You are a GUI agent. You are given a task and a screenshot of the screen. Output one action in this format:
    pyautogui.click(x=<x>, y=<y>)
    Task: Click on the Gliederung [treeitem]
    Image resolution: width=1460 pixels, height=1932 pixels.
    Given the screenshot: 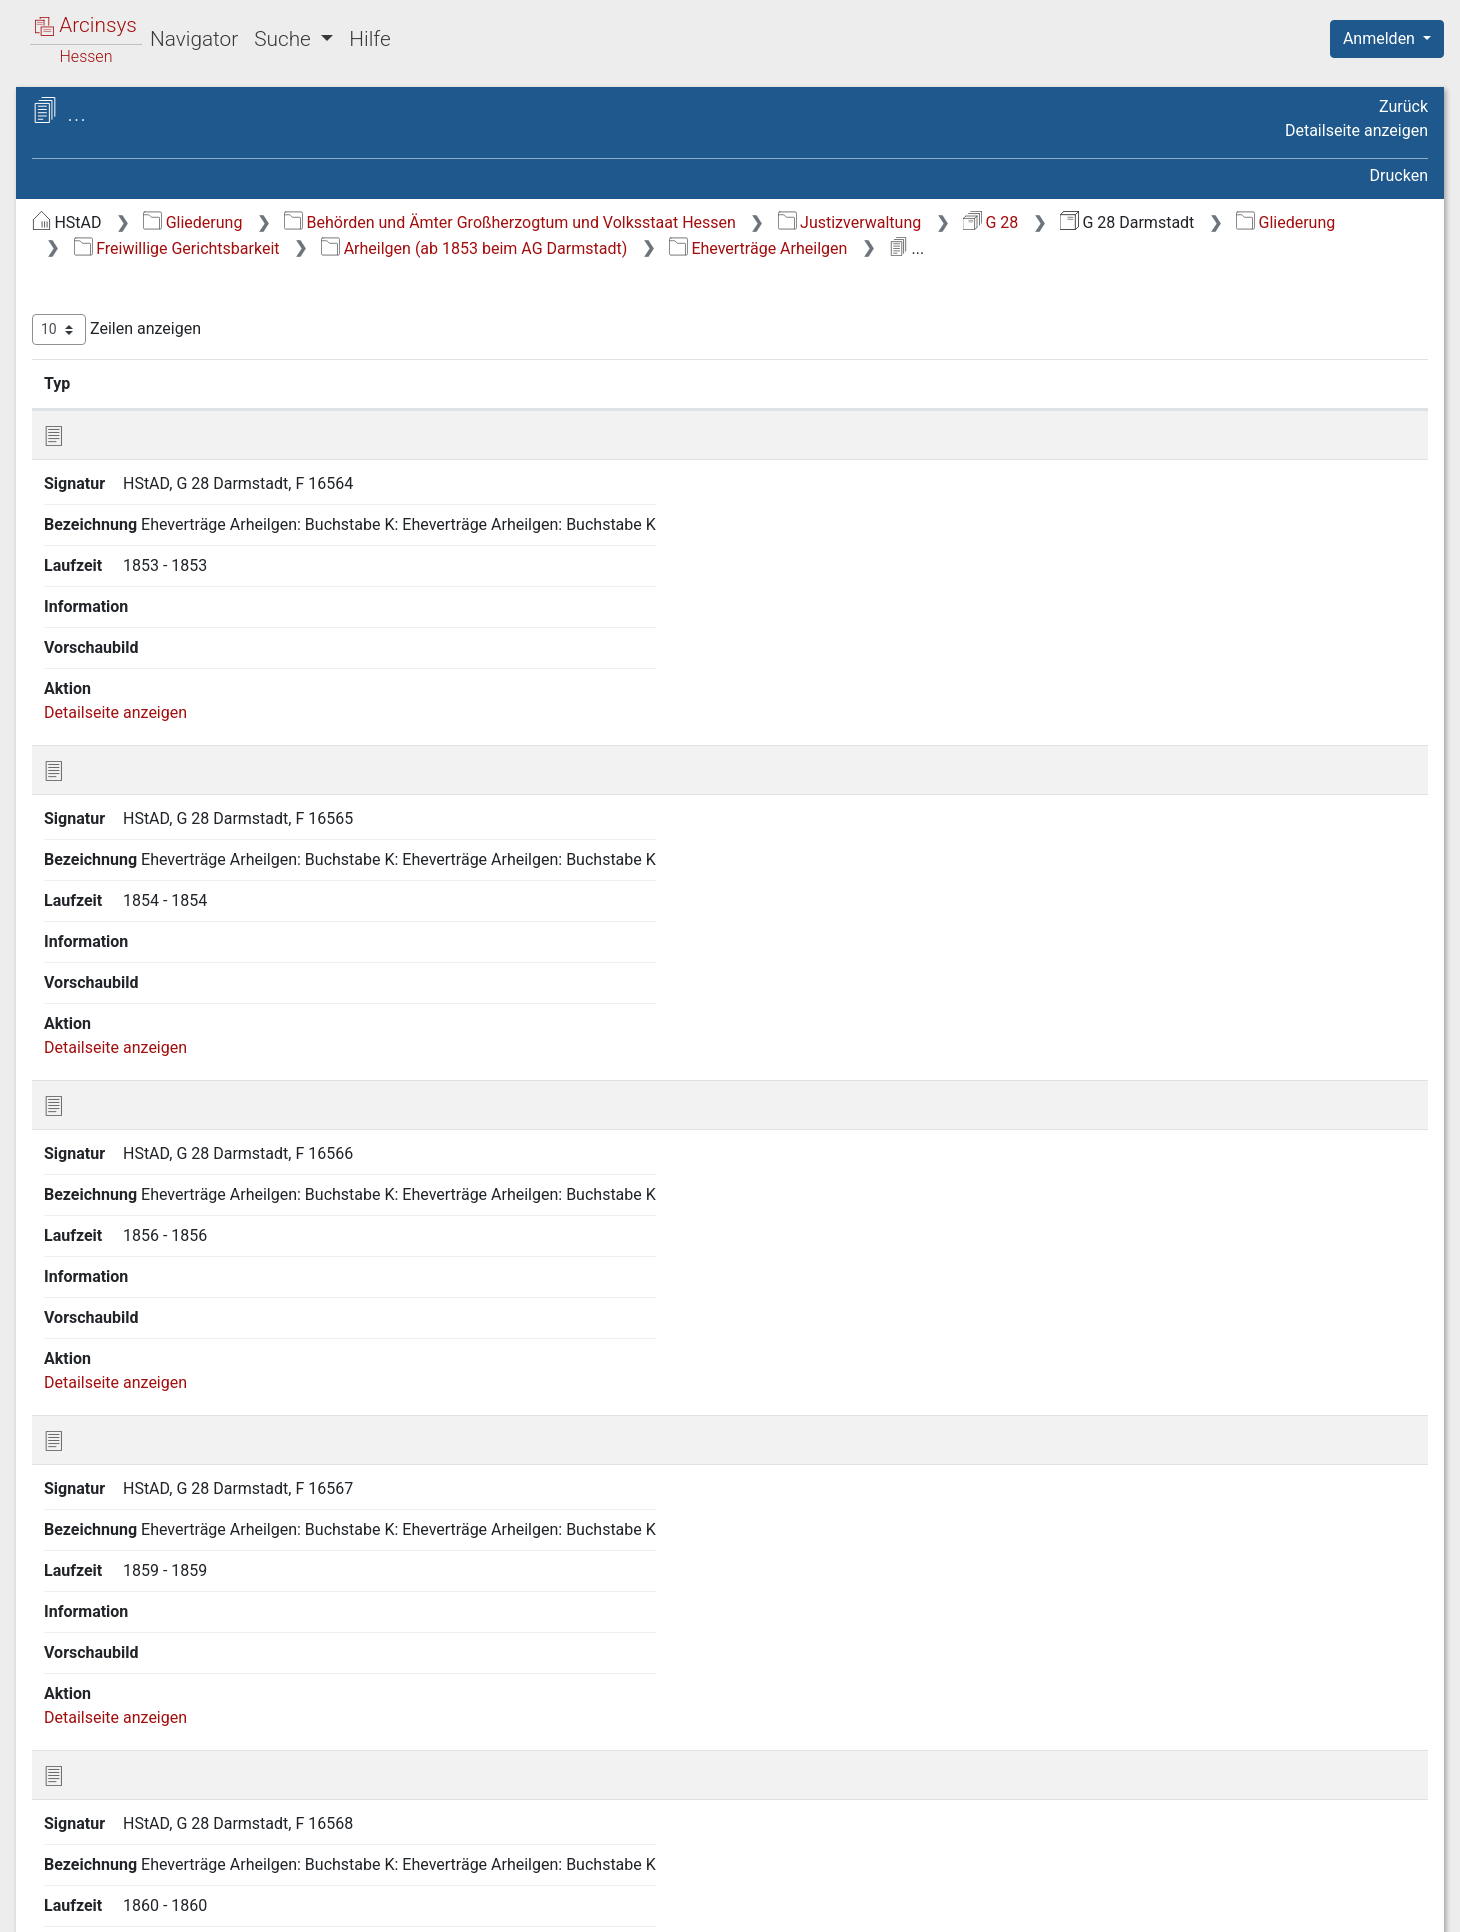 What is the action you would take?
    pyautogui.click(x=86, y=232)
    